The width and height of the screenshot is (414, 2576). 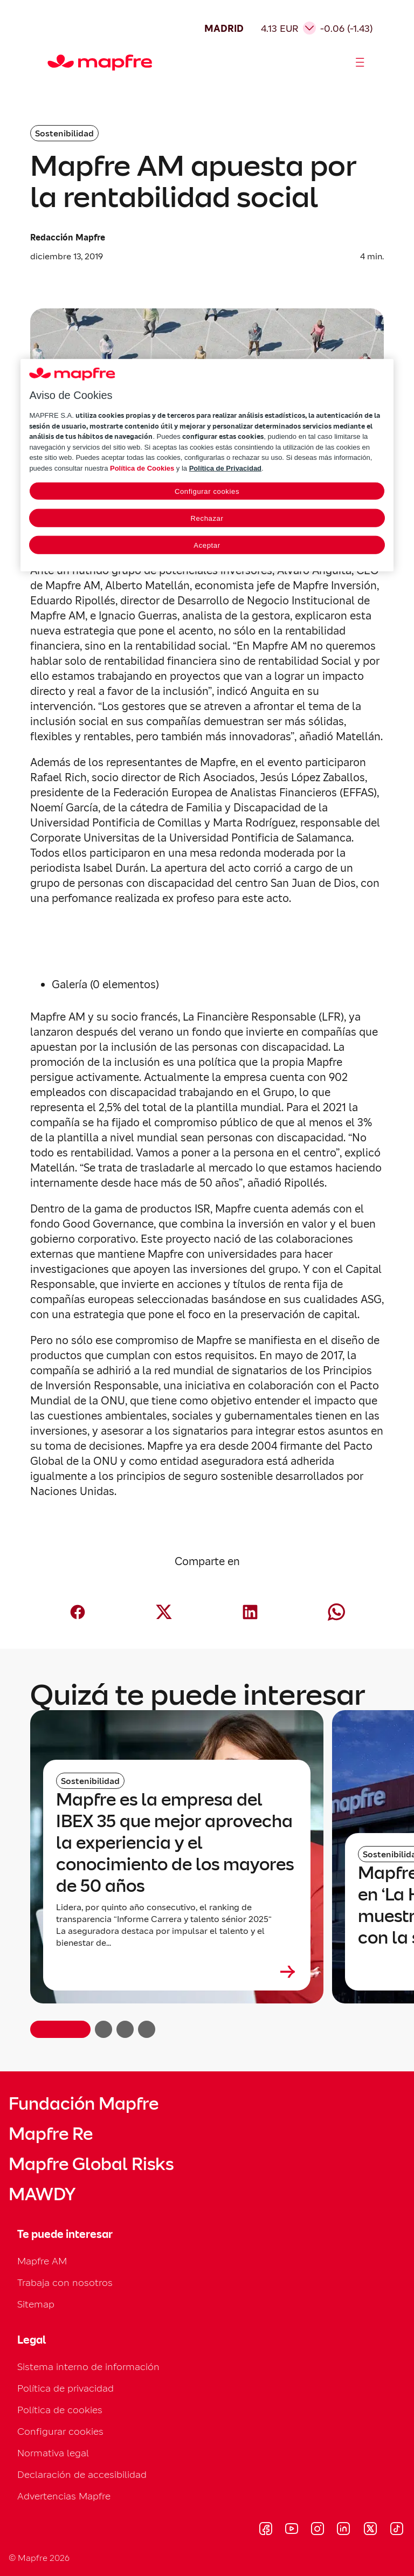 What do you see at coordinates (64, 2496) in the screenshot?
I see `Advertencias Mapfre` at bounding box center [64, 2496].